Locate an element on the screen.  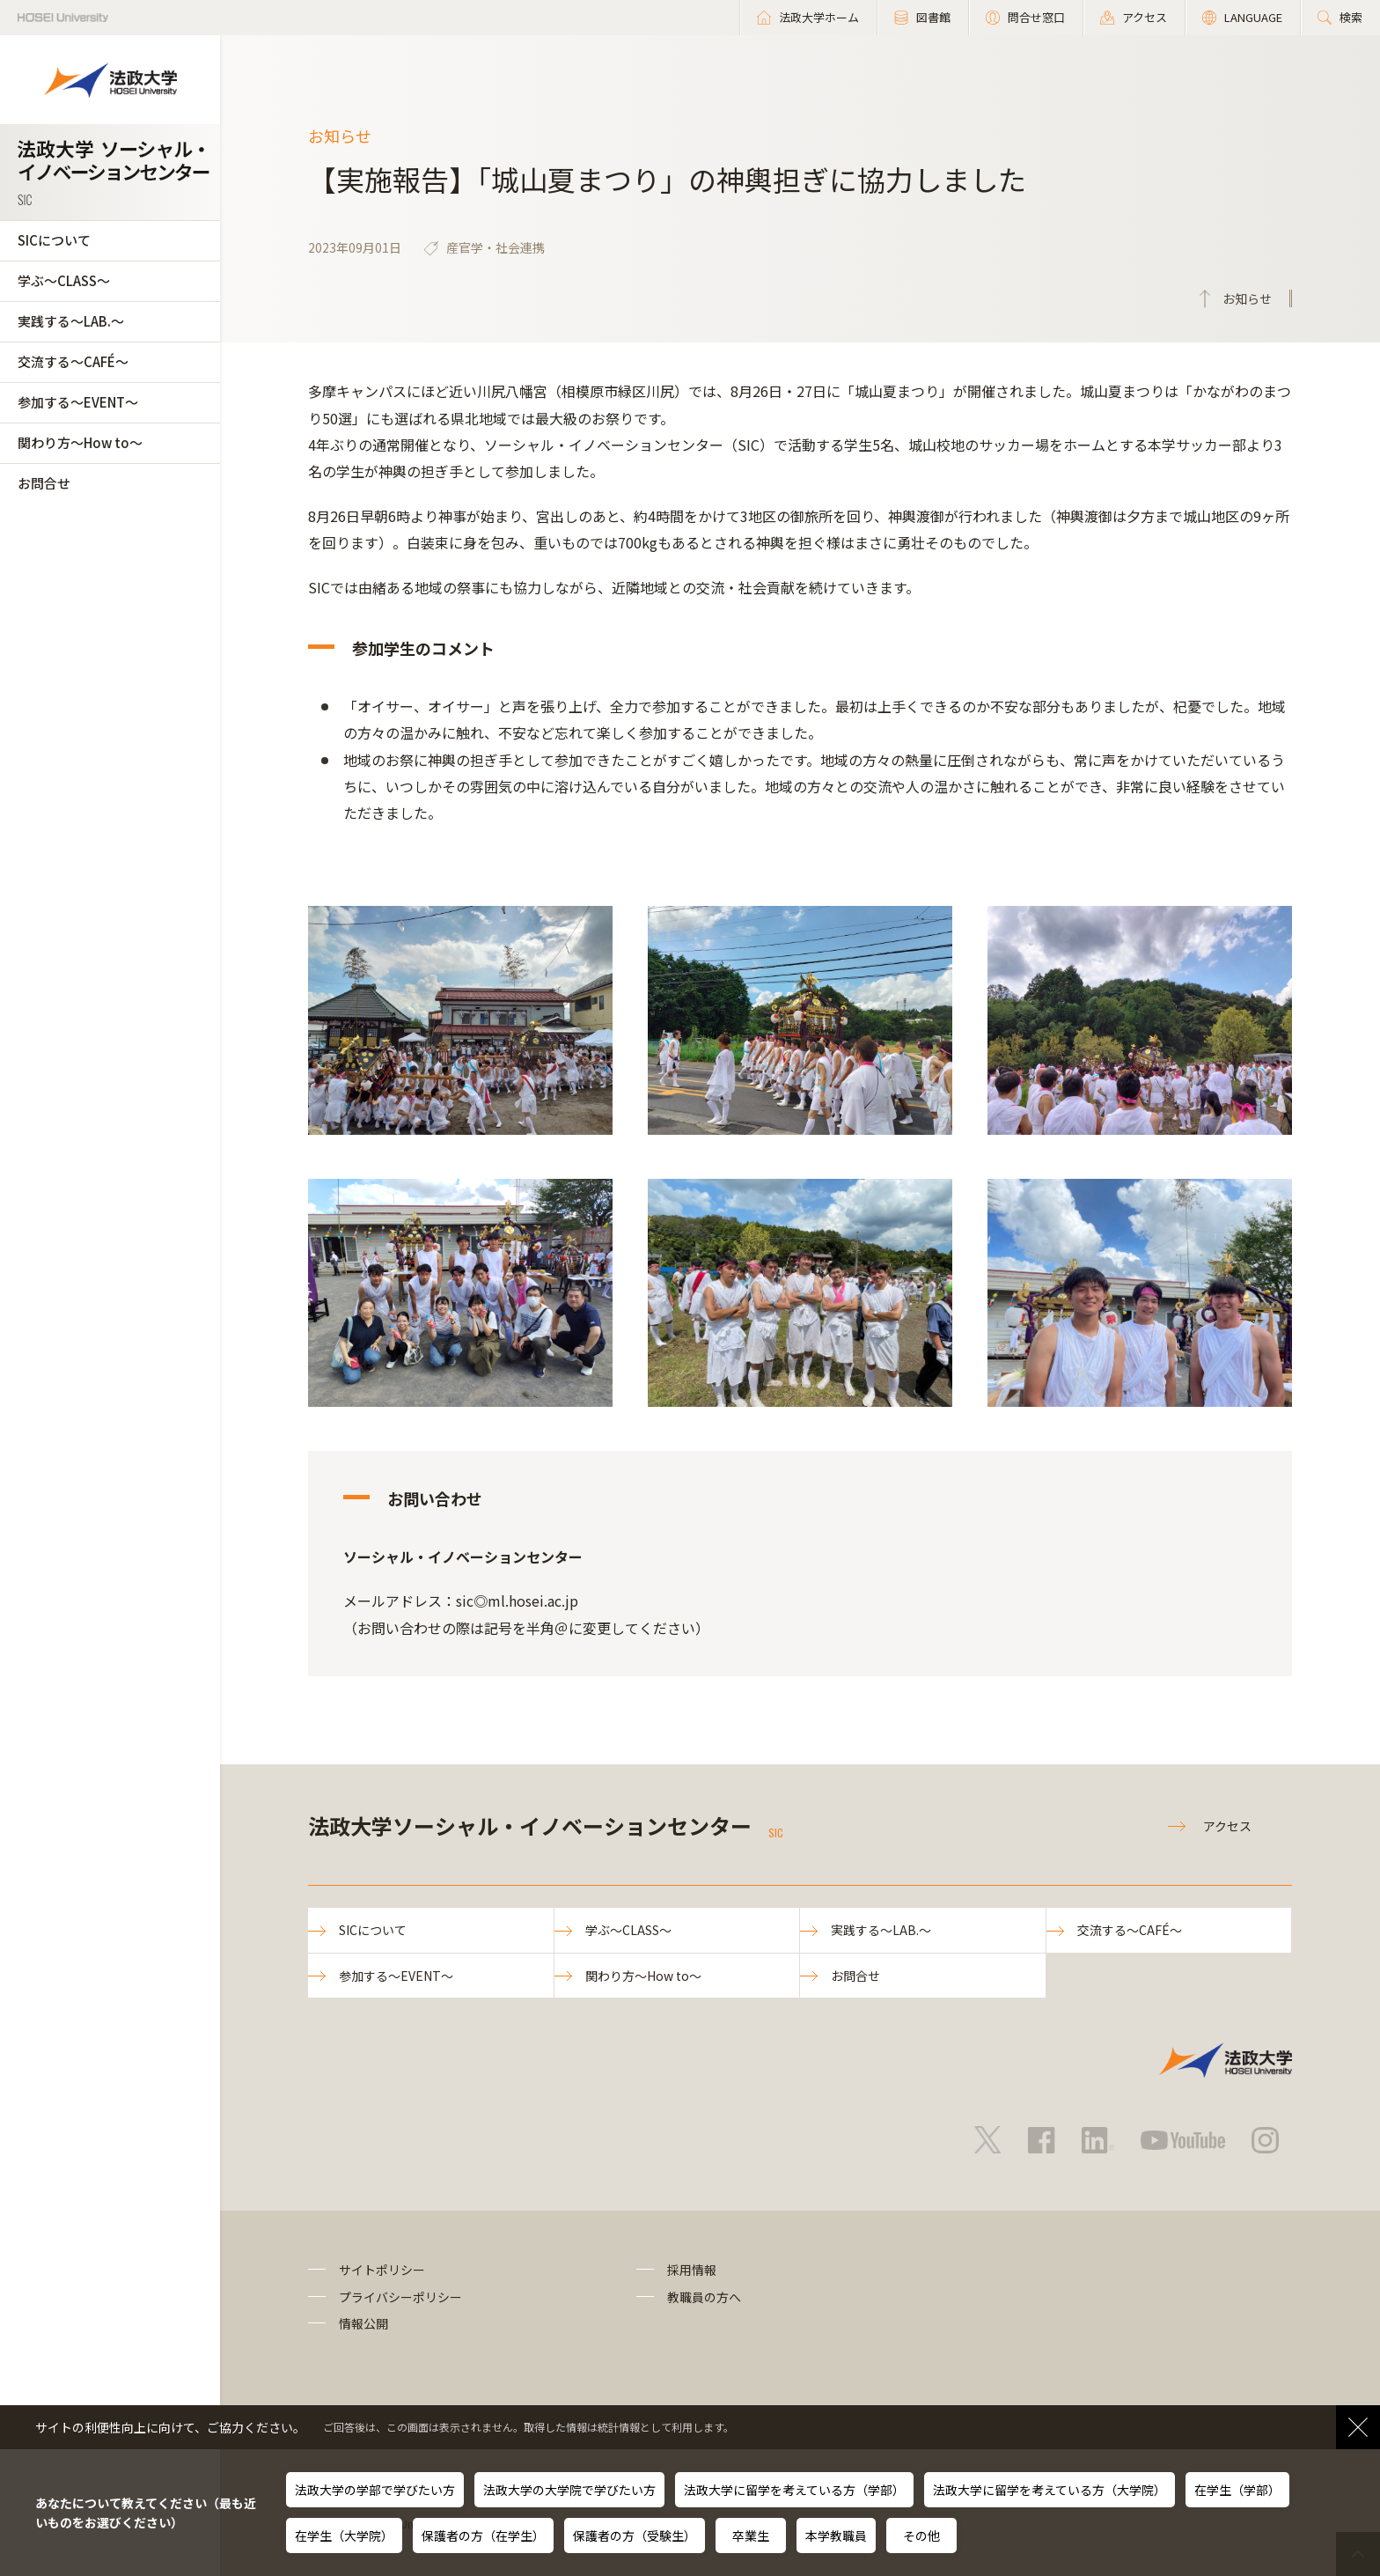
お問合せ is located at coordinates (44, 483).